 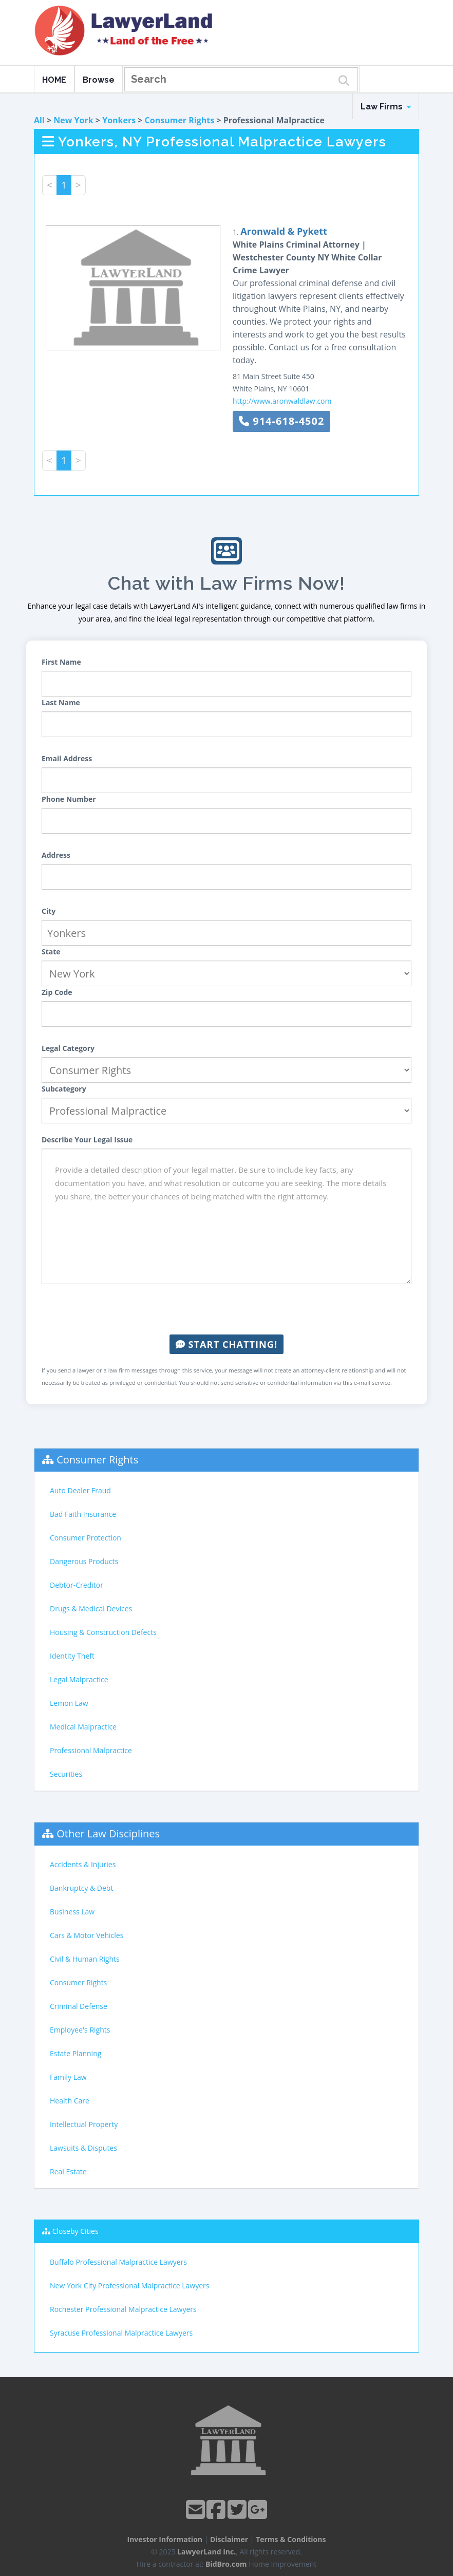 What do you see at coordinates (80, 1490) in the screenshot?
I see `Auto Dealer Fraud` at bounding box center [80, 1490].